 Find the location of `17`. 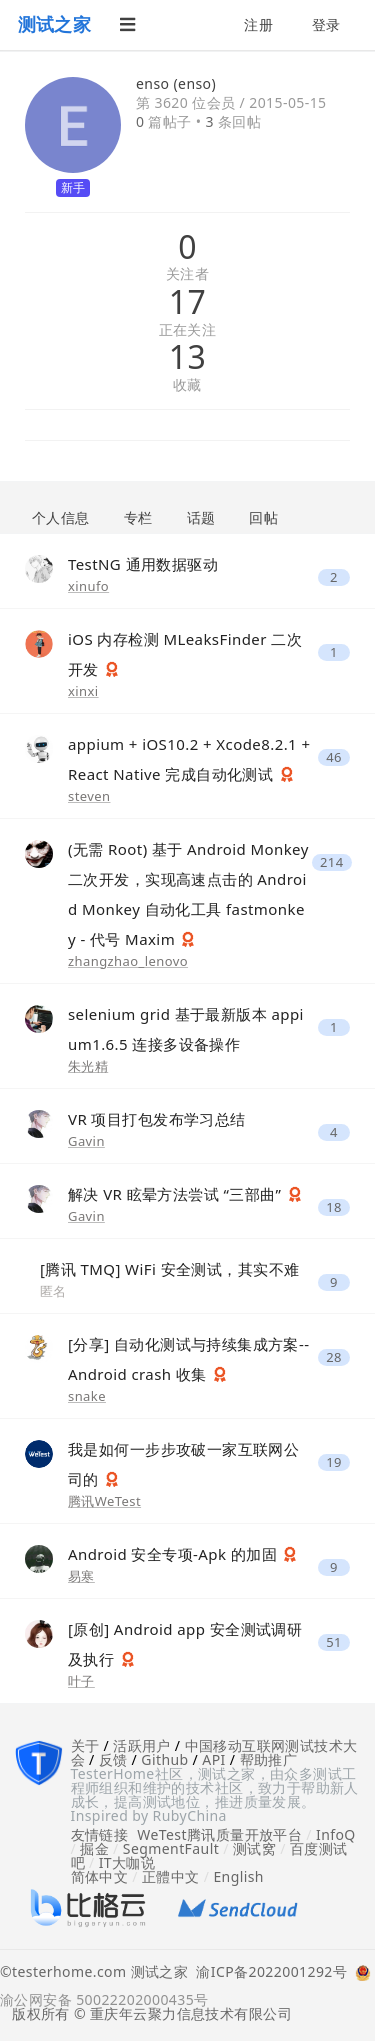

17 is located at coordinates (187, 302).